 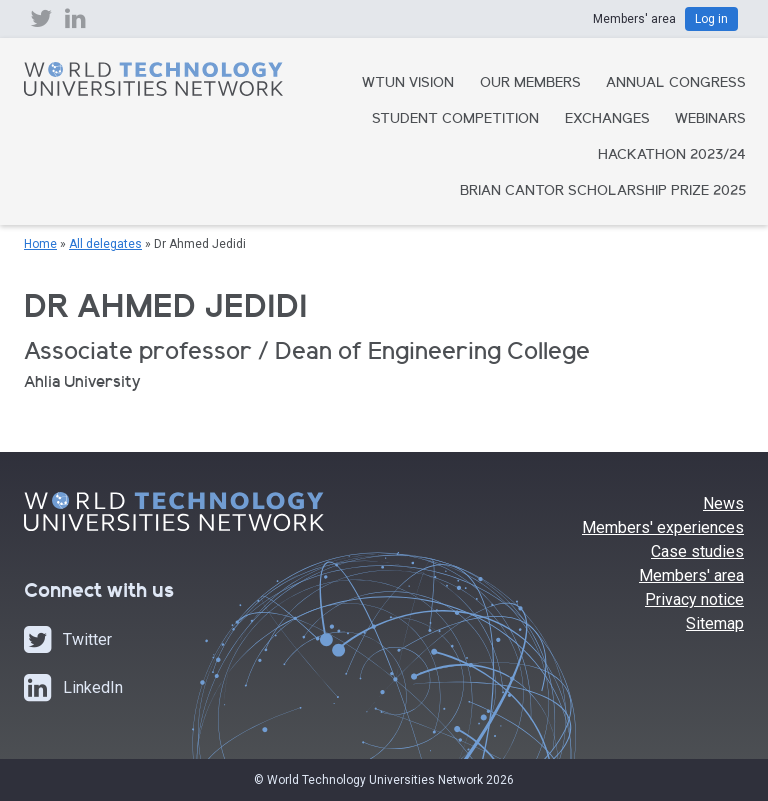 I want to click on Student Competition, so click(x=455, y=120).